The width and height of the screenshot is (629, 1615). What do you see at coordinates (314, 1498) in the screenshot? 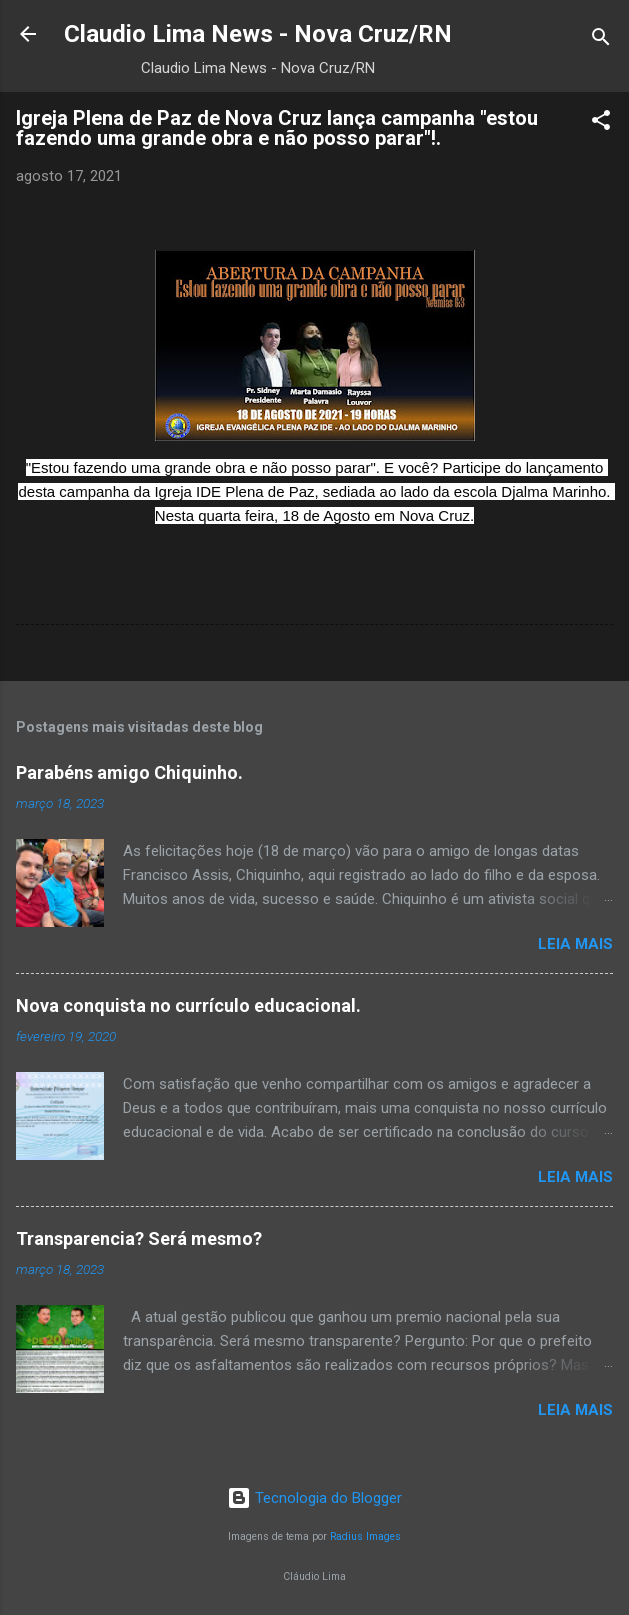
I see `Tecnologia do Blogger` at bounding box center [314, 1498].